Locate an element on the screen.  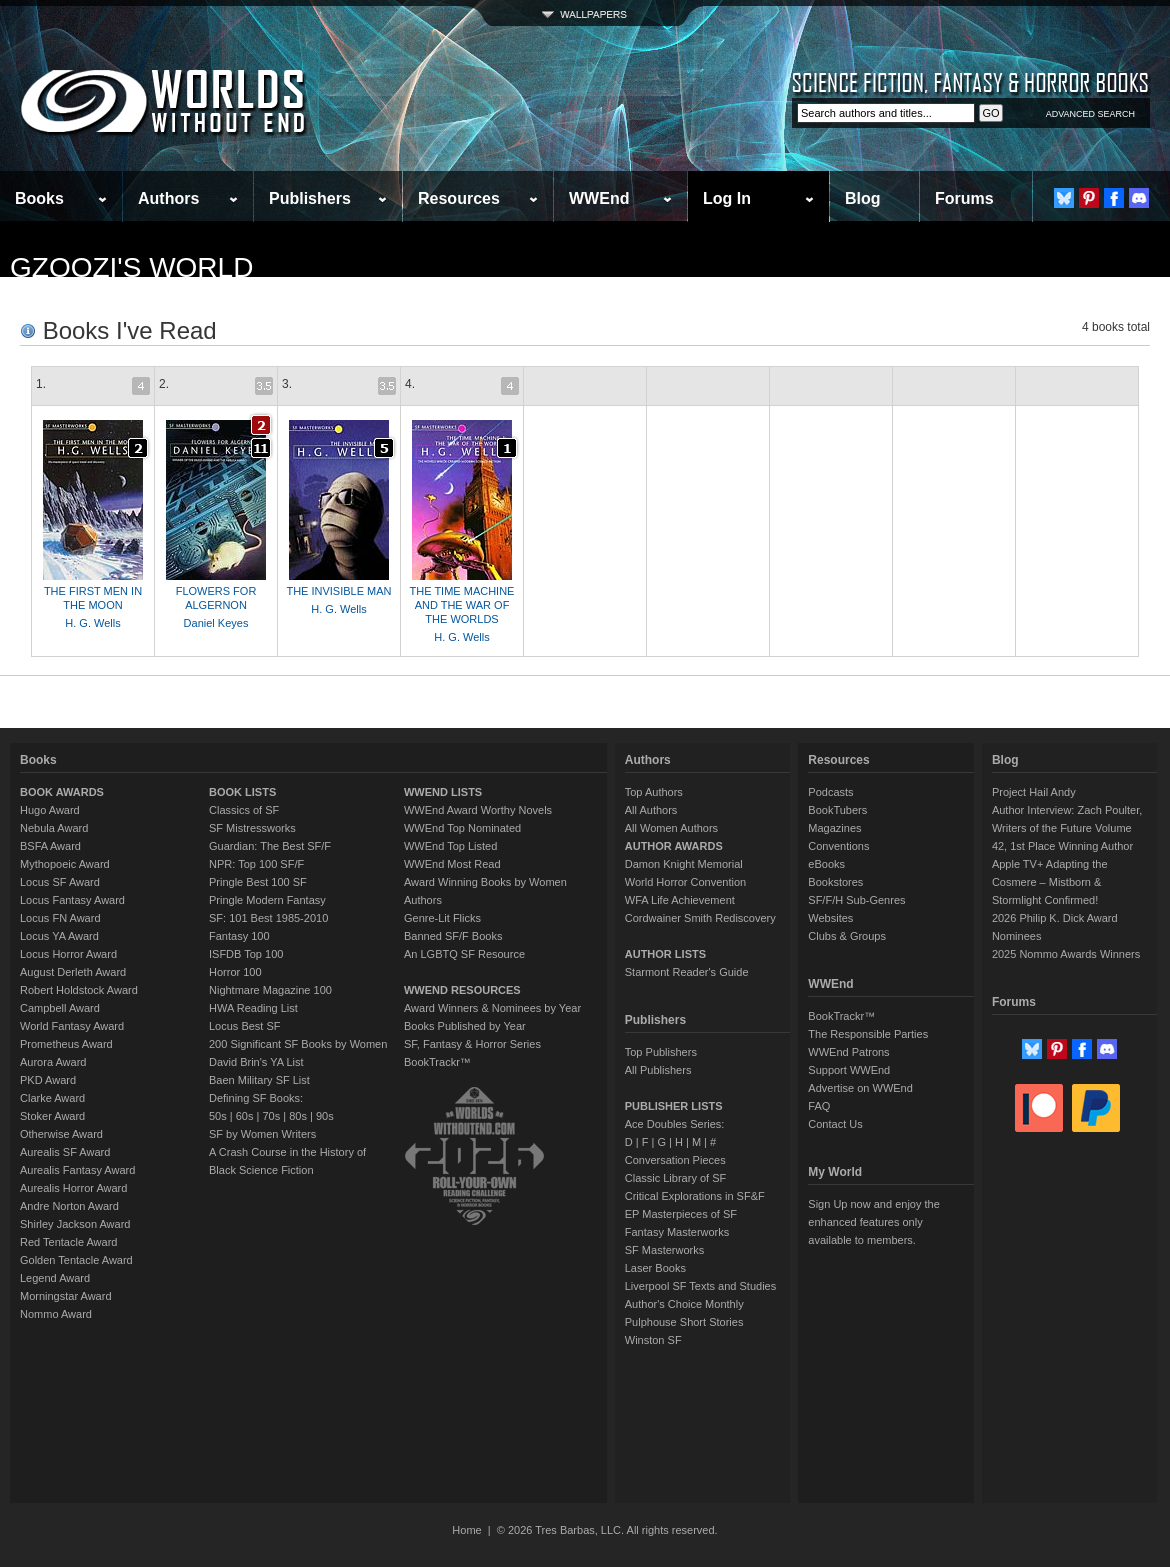
H. G. Wells is located at coordinates (92, 623).